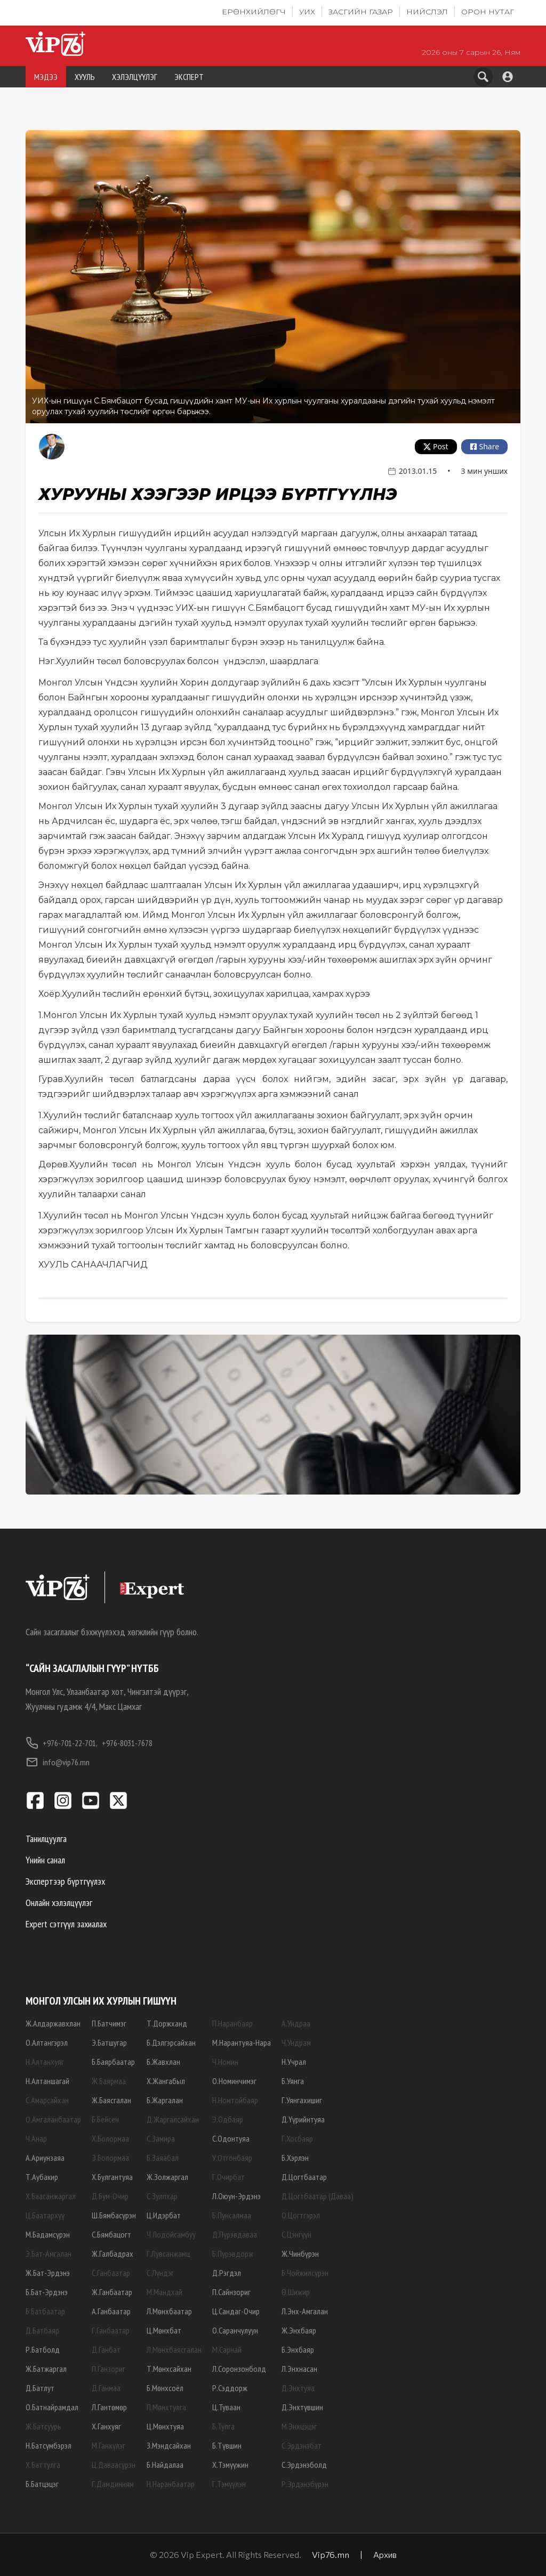  What do you see at coordinates (111, 2272) in the screenshot?
I see `С.Ганбаатар` at bounding box center [111, 2272].